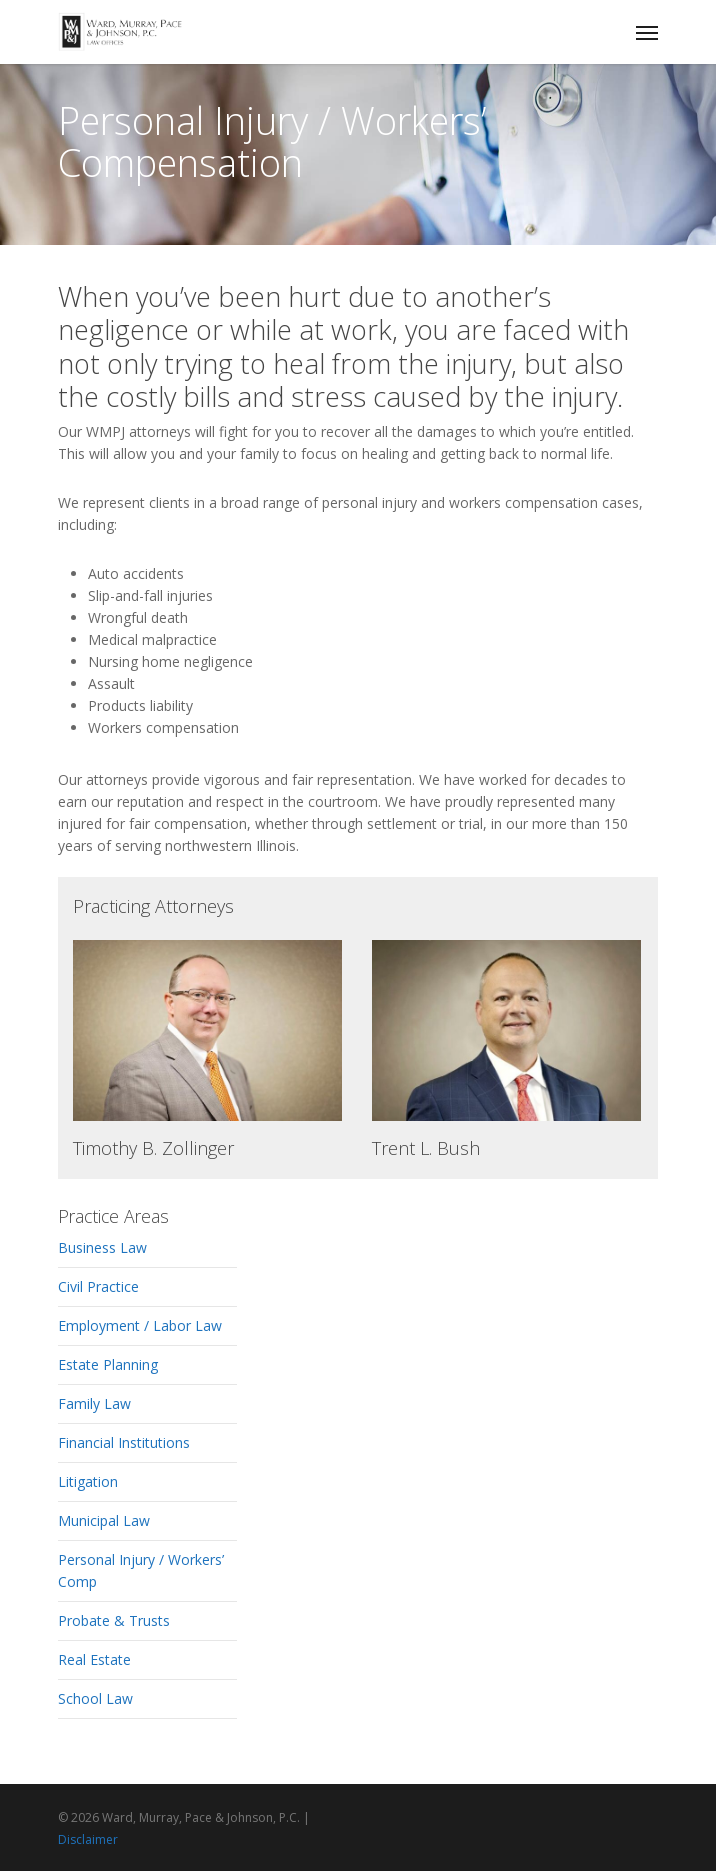 The image size is (716, 1871). What do you see at coordinates (140, 1325) in the screenshot?
I see `Employment / Labor Law` at bounding box center [140, 1325].